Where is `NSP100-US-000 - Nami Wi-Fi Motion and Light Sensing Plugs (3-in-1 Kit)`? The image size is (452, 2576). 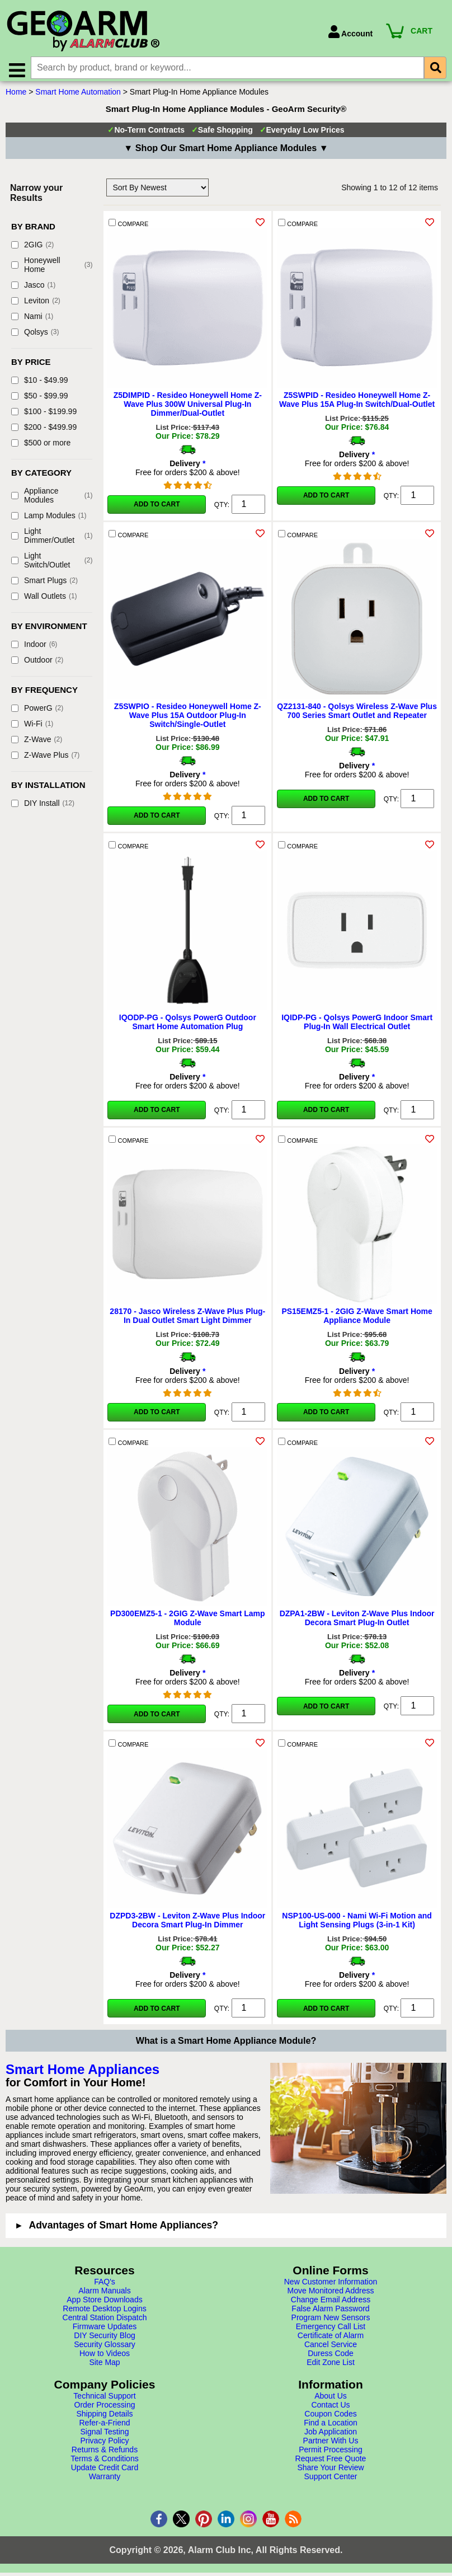
NSP100-US-000 - Nami Wi-Fi Motion and Light Sensing Plugs (3-in-1 Kit) is located at coordinates (356, 1925).